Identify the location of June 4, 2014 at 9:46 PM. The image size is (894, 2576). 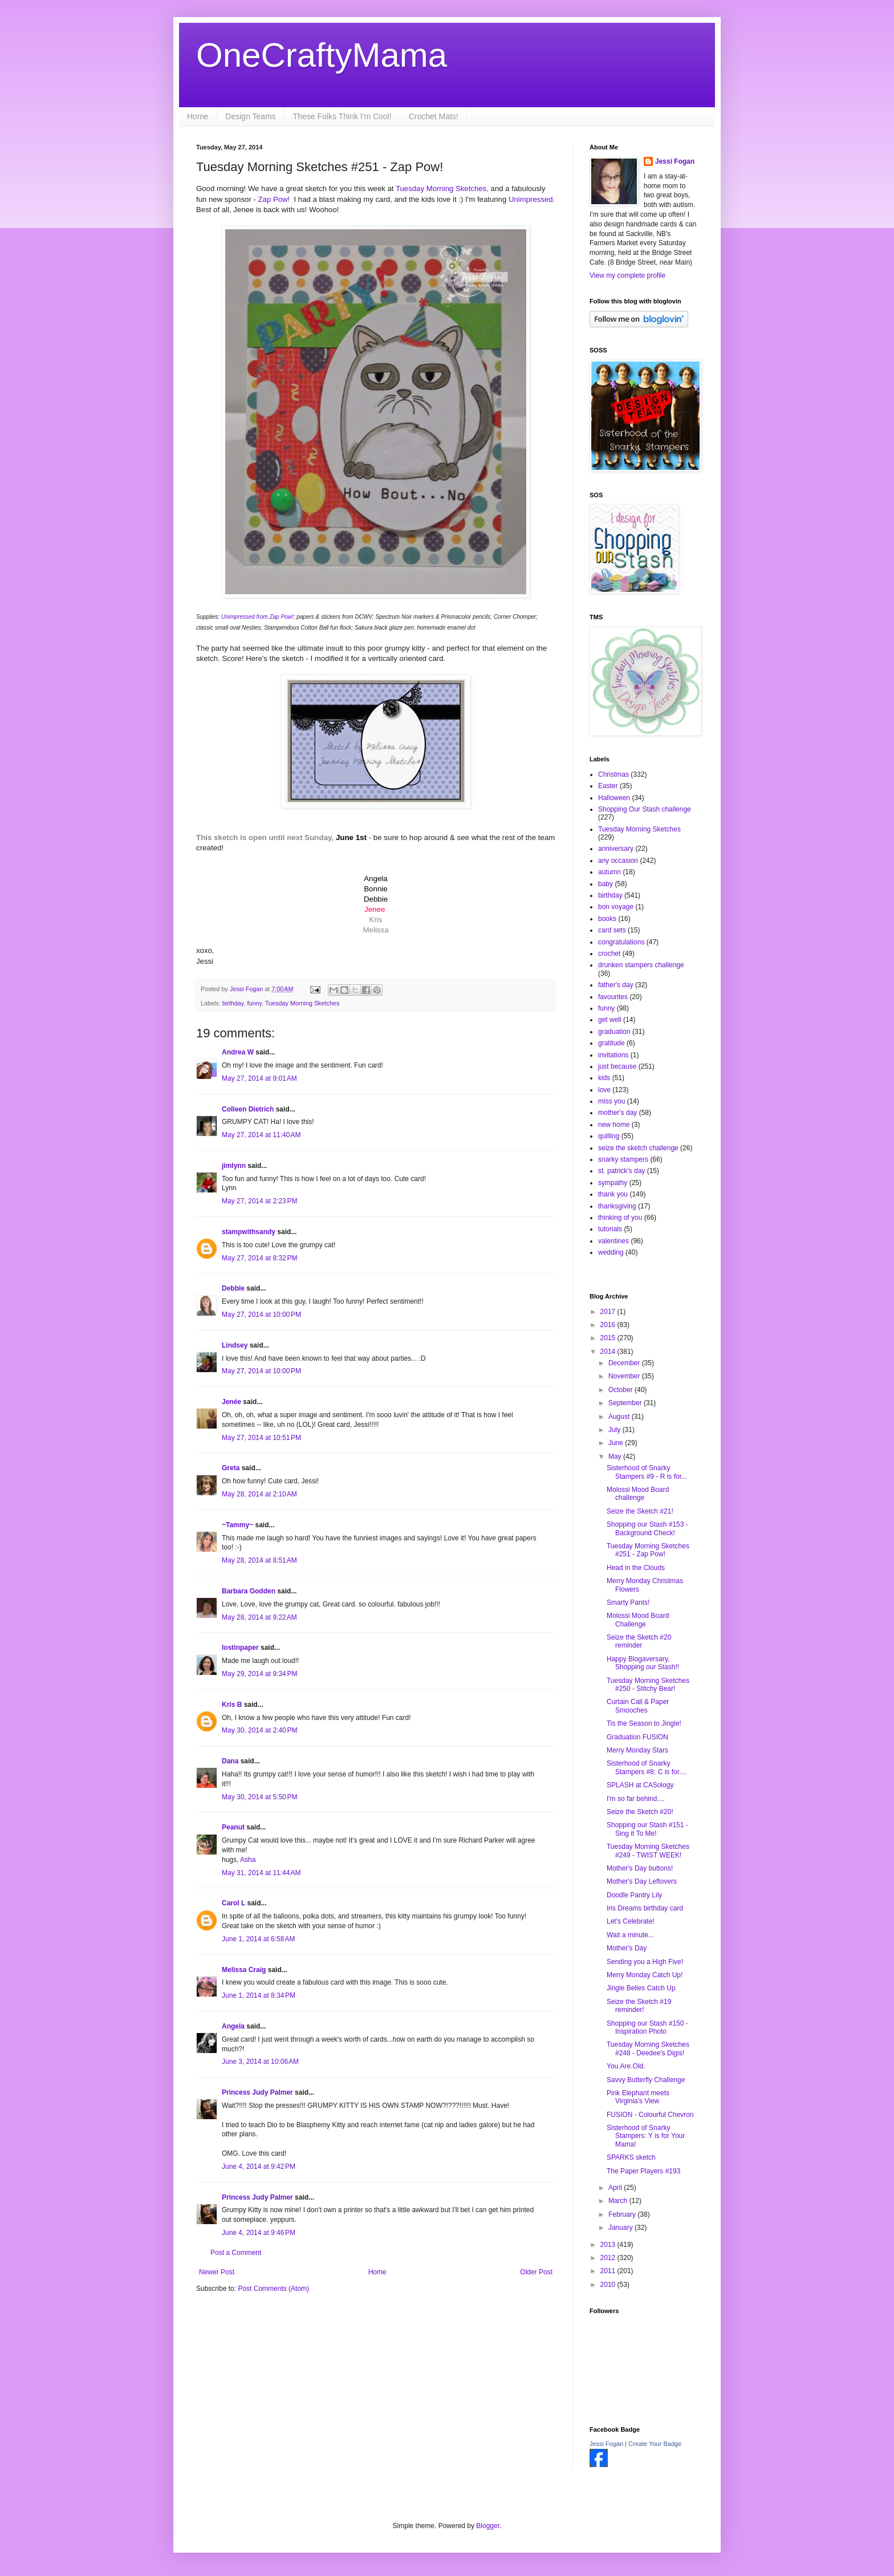
(258, 2233).